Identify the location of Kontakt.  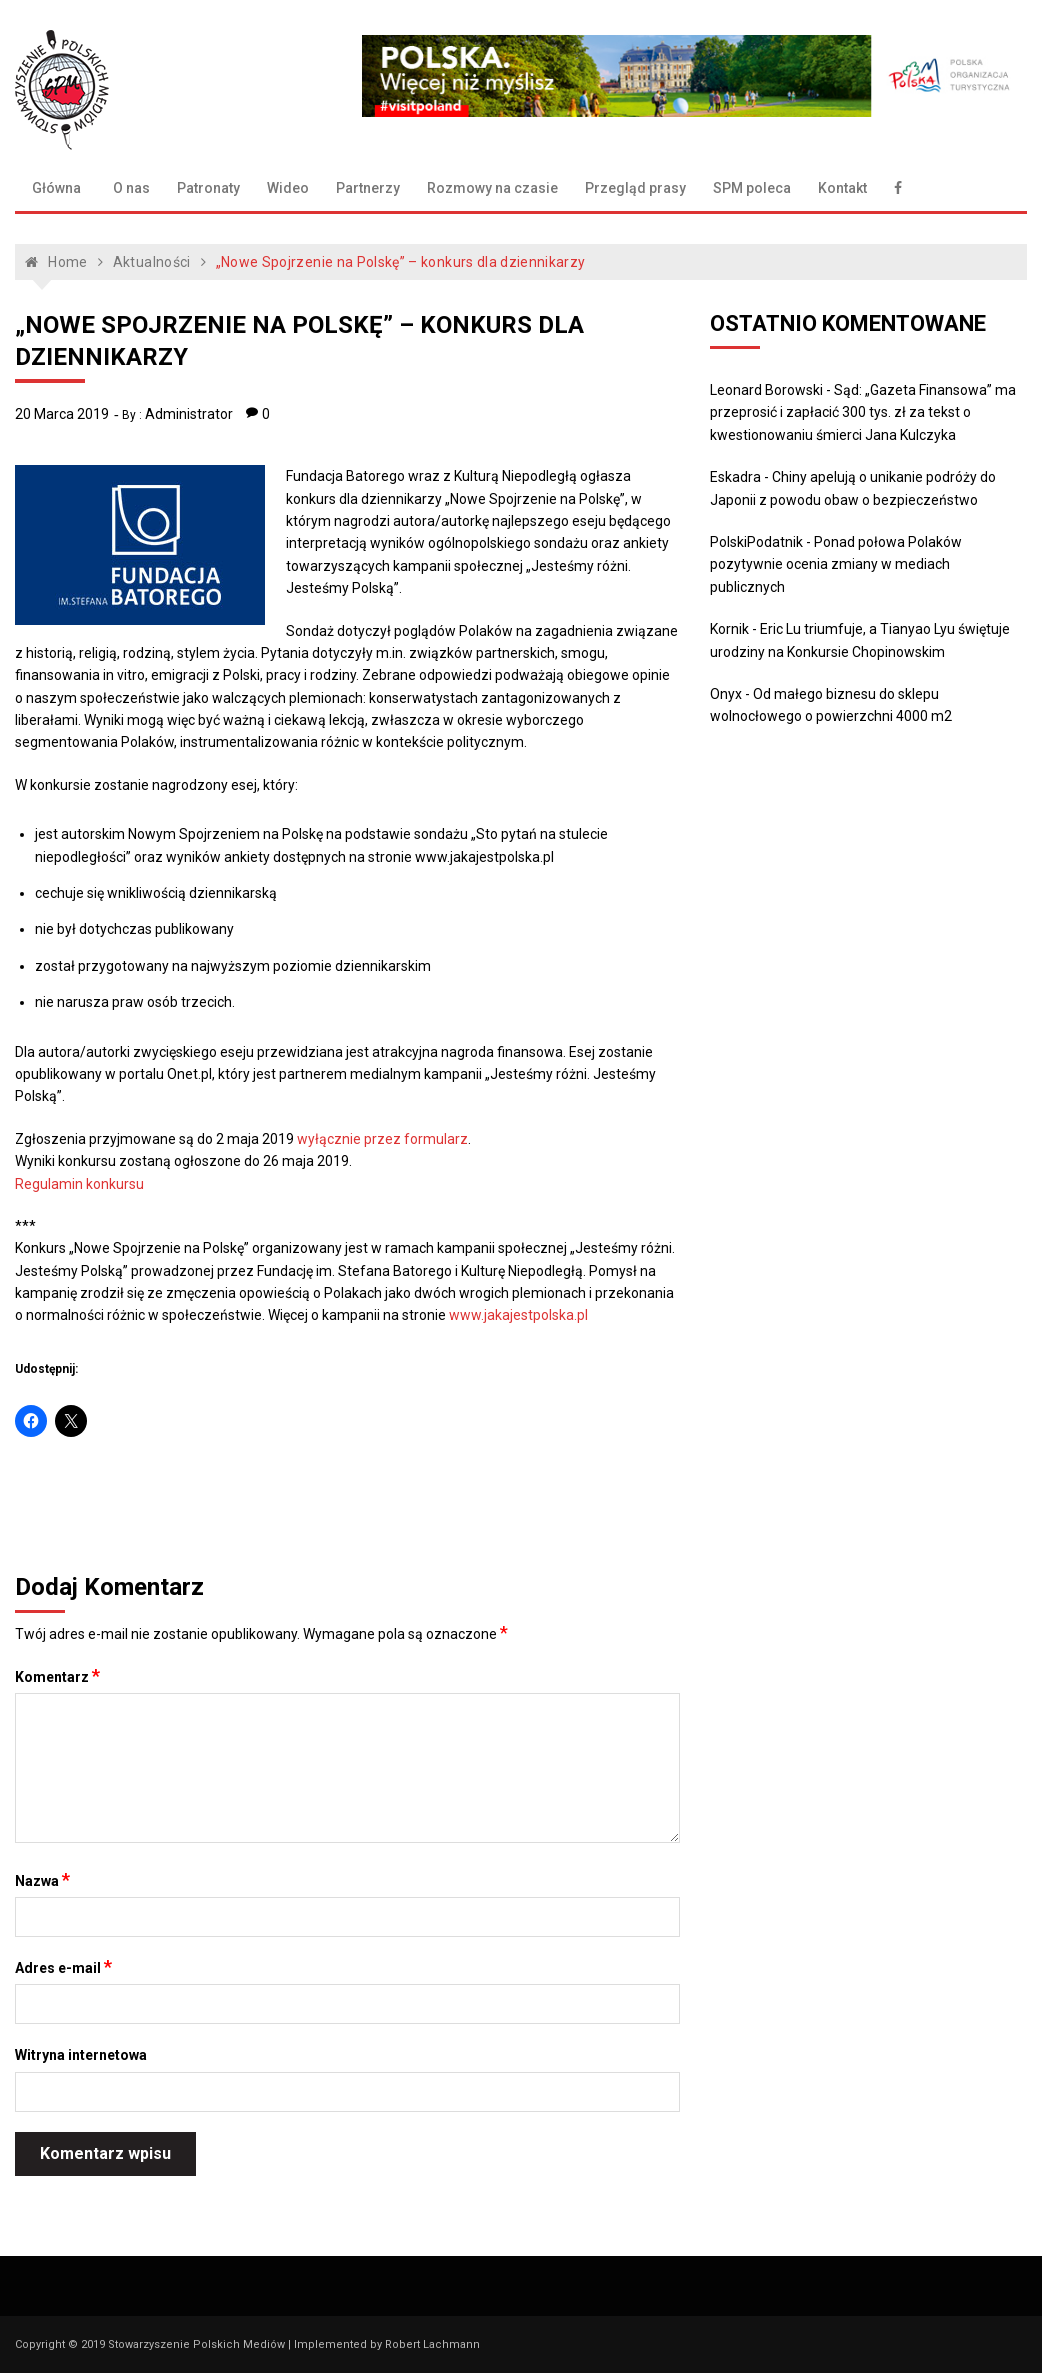
(842, 188).